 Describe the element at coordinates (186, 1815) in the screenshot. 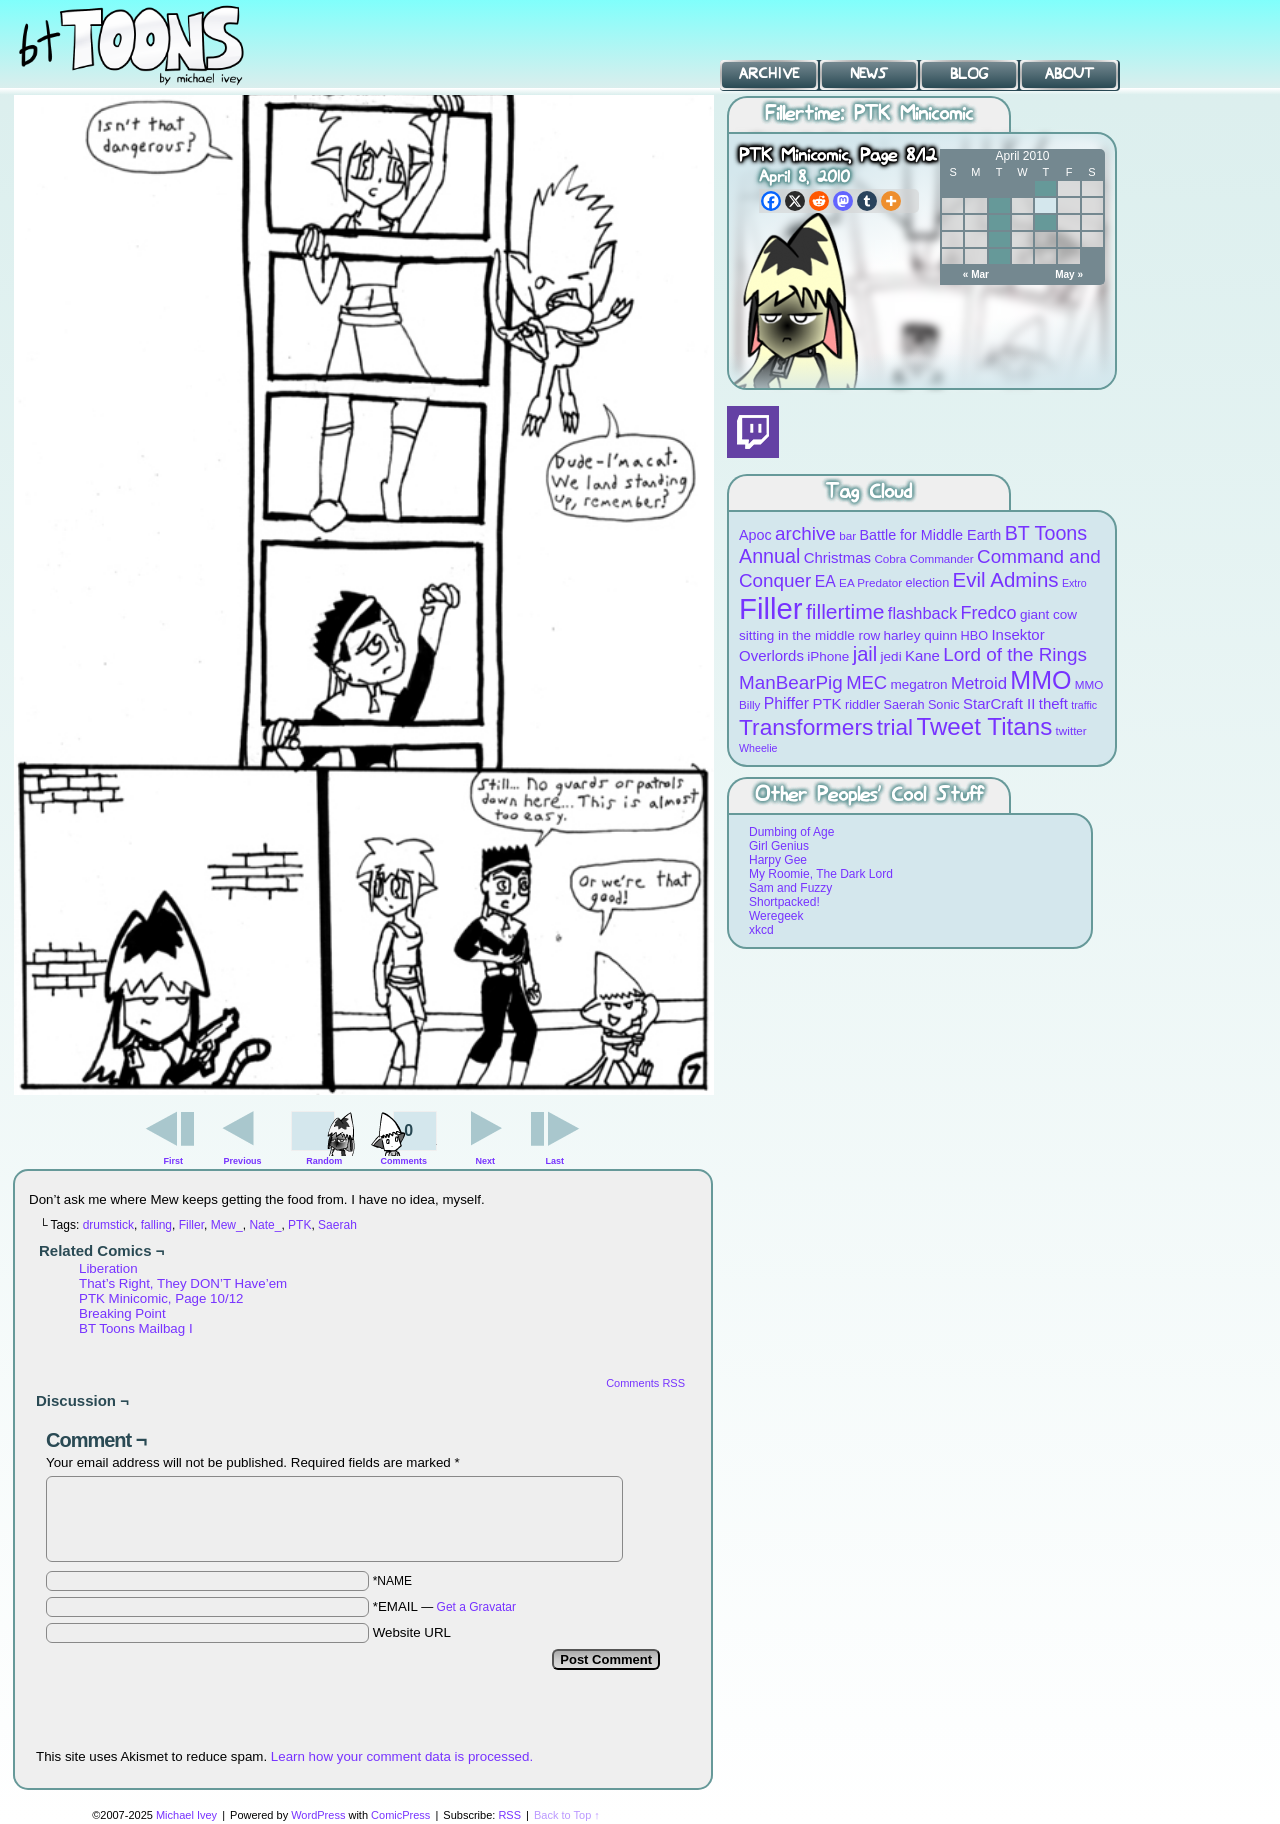

I see `Michael Ivey` at that location.